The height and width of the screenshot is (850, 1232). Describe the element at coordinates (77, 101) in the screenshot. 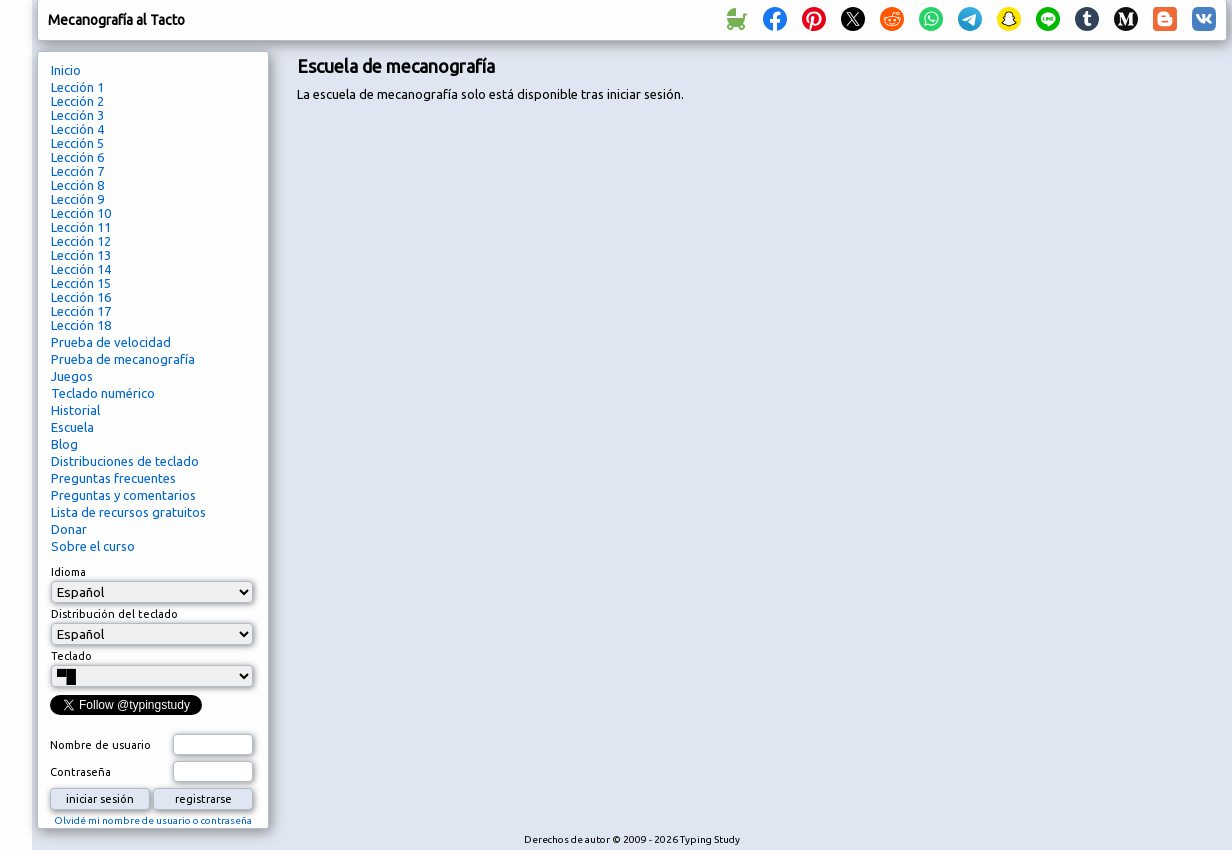

I see `Lección 2` at that location.